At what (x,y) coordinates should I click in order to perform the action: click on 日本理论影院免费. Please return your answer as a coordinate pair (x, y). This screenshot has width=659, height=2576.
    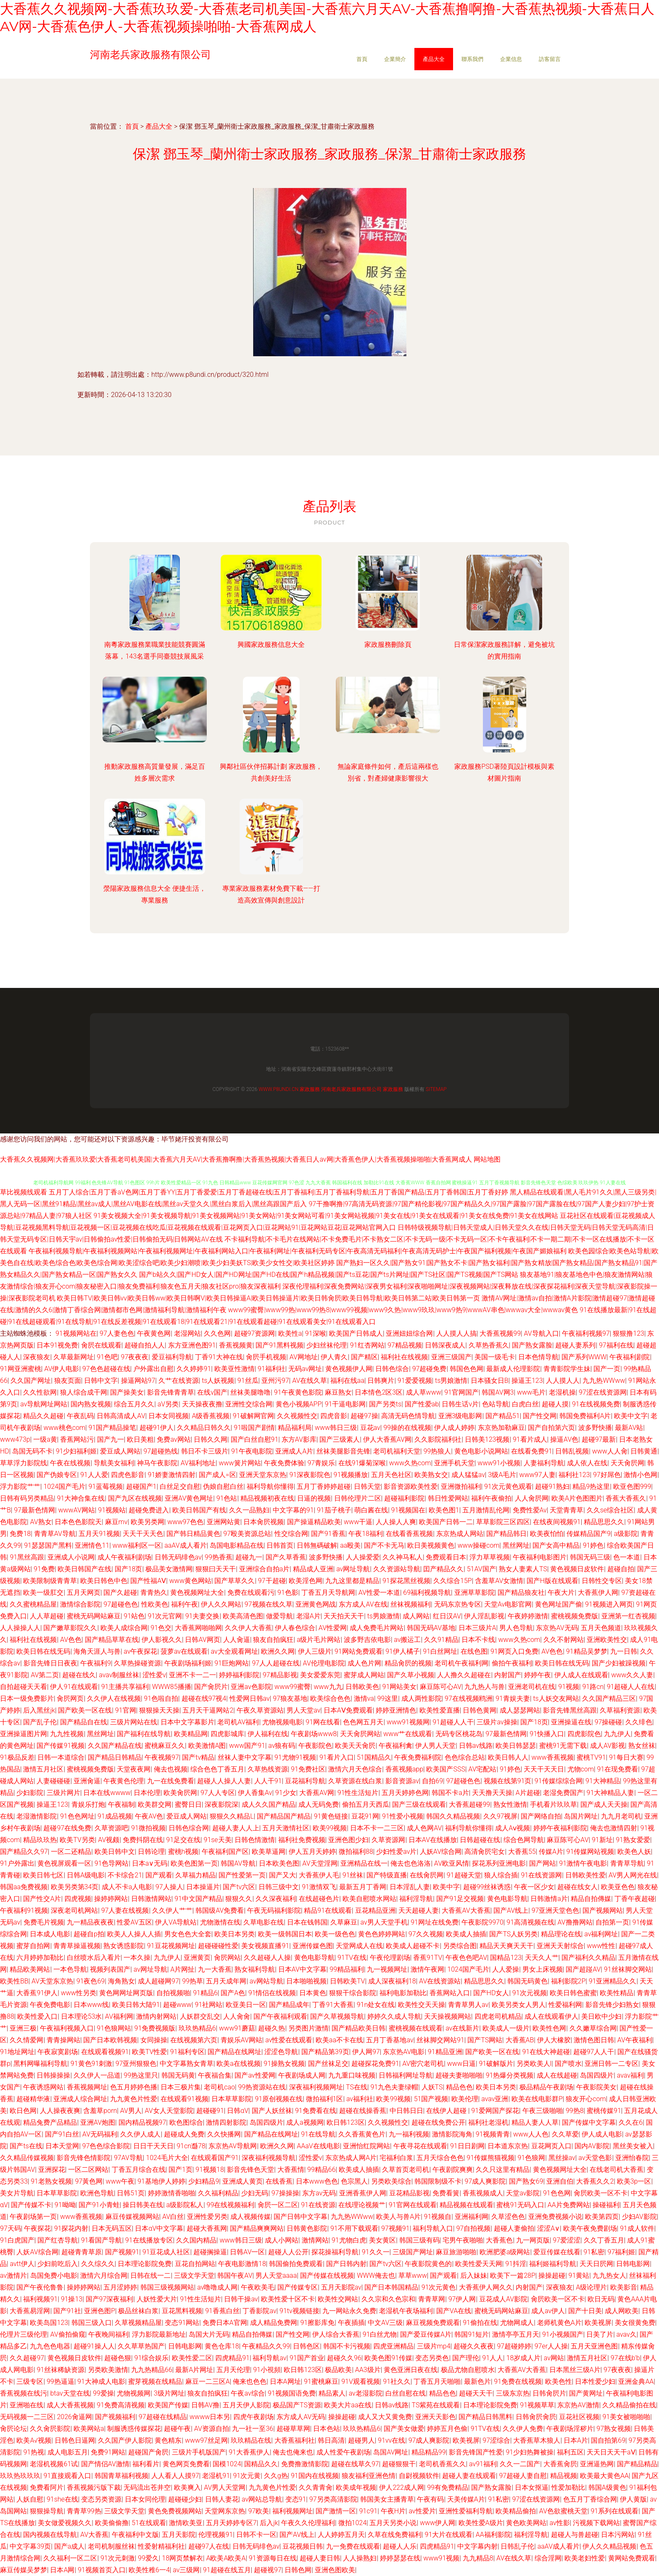
    Looking at the image, I should click on (144, 2264).